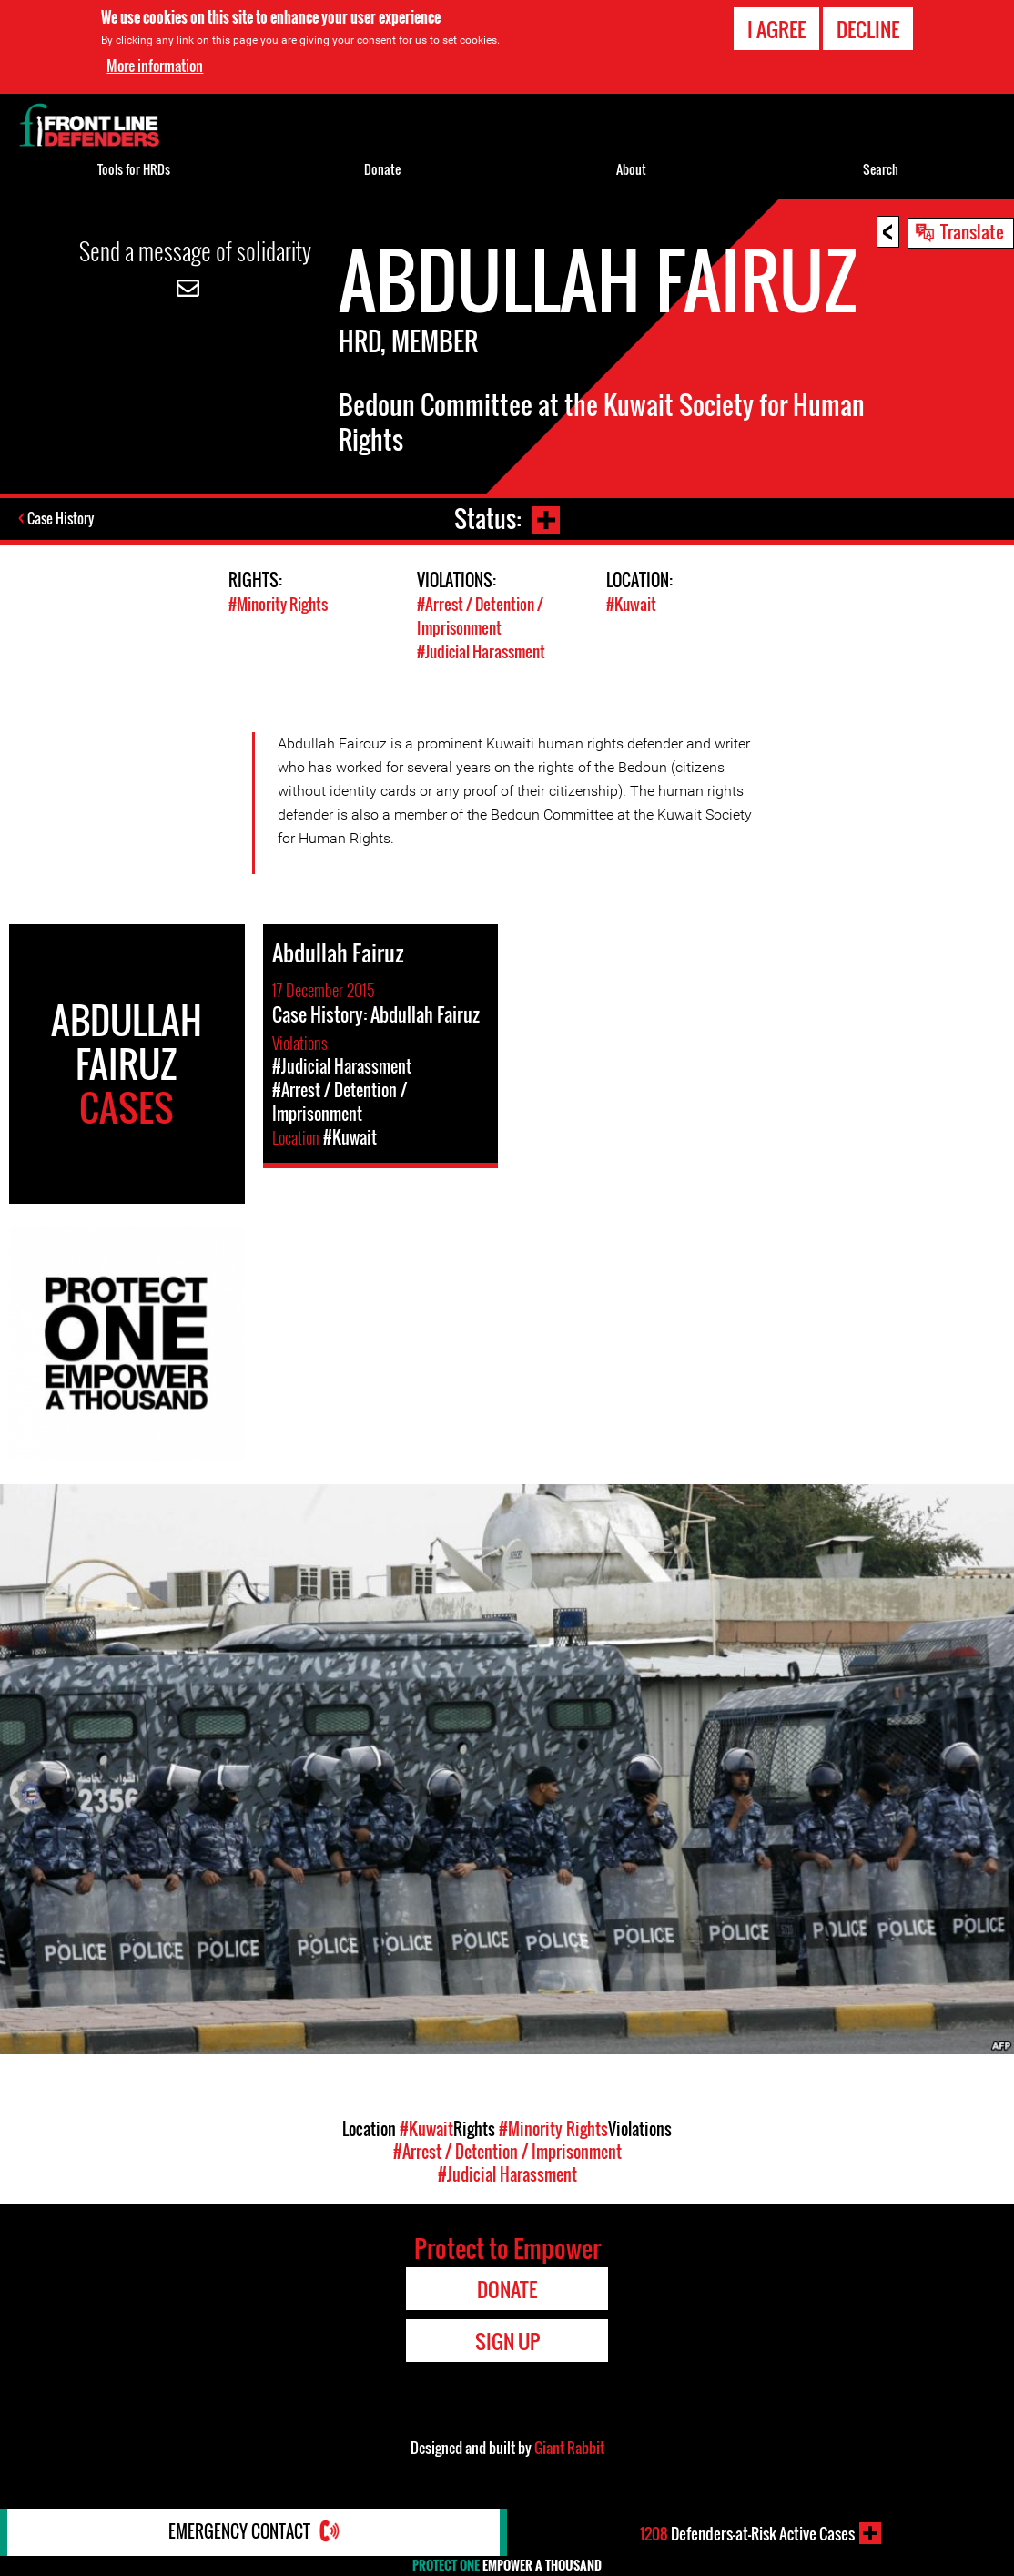  I want to click on Donate, so click(382, 168).